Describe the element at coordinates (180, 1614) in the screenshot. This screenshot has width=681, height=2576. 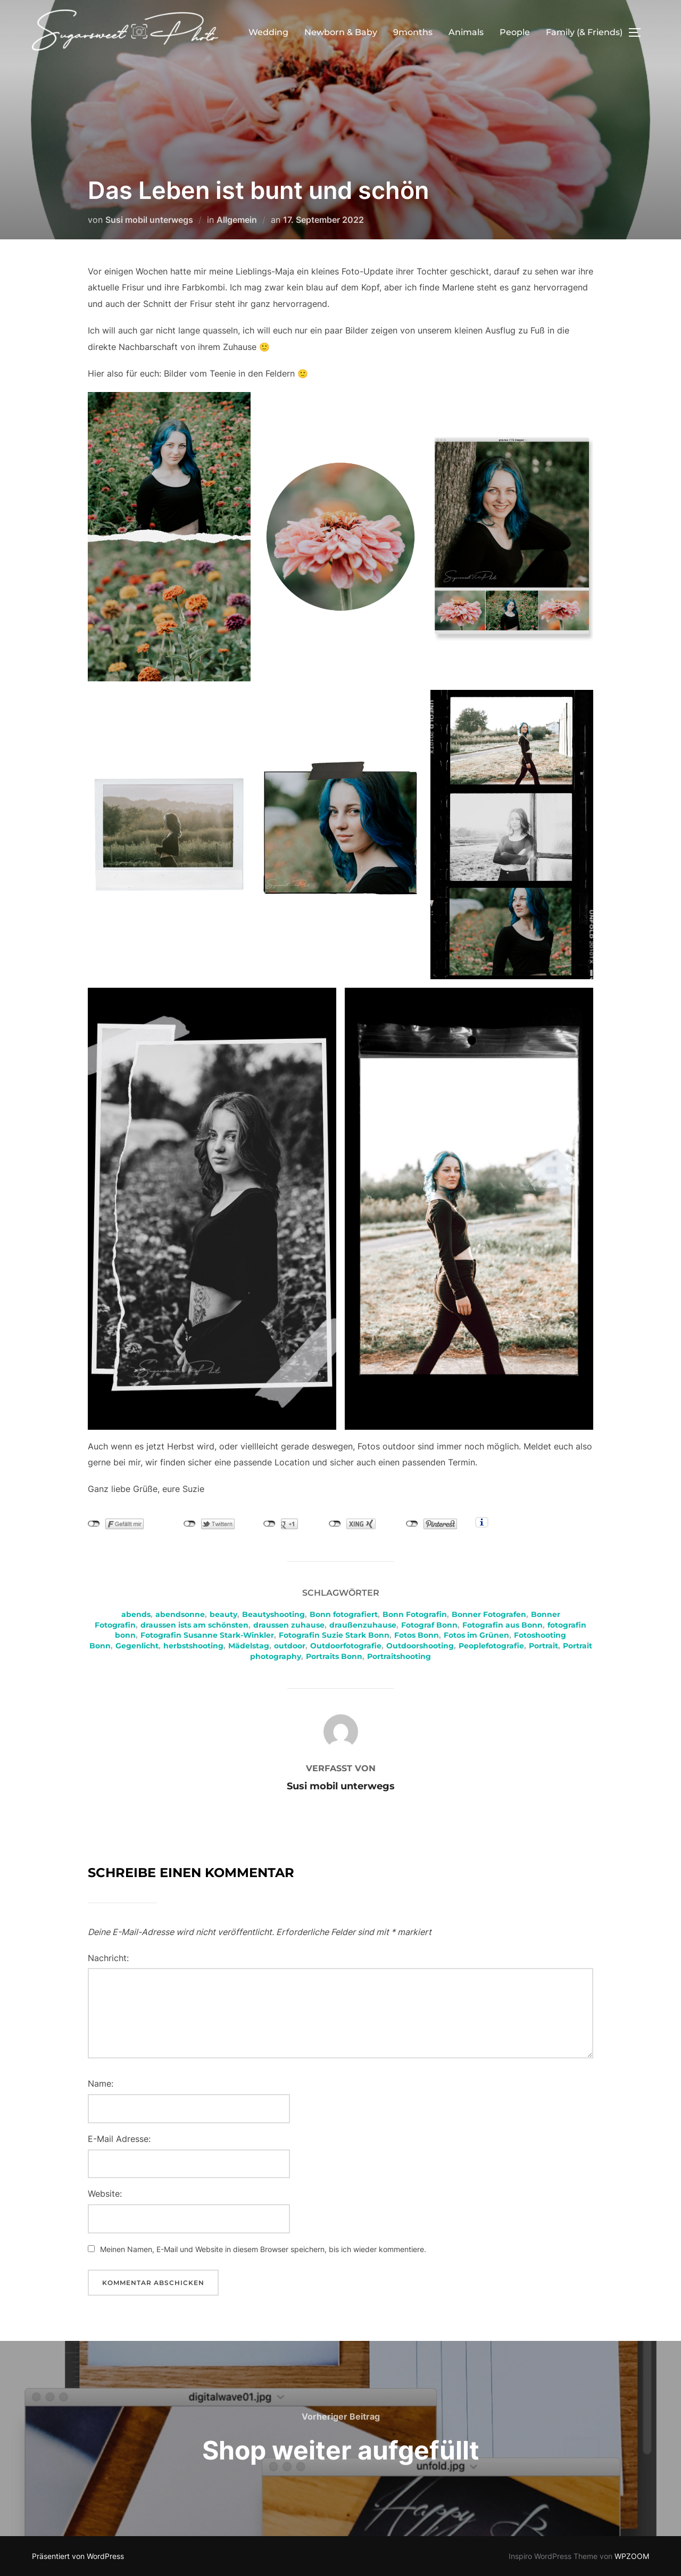
I see `abendsonne` at that location.